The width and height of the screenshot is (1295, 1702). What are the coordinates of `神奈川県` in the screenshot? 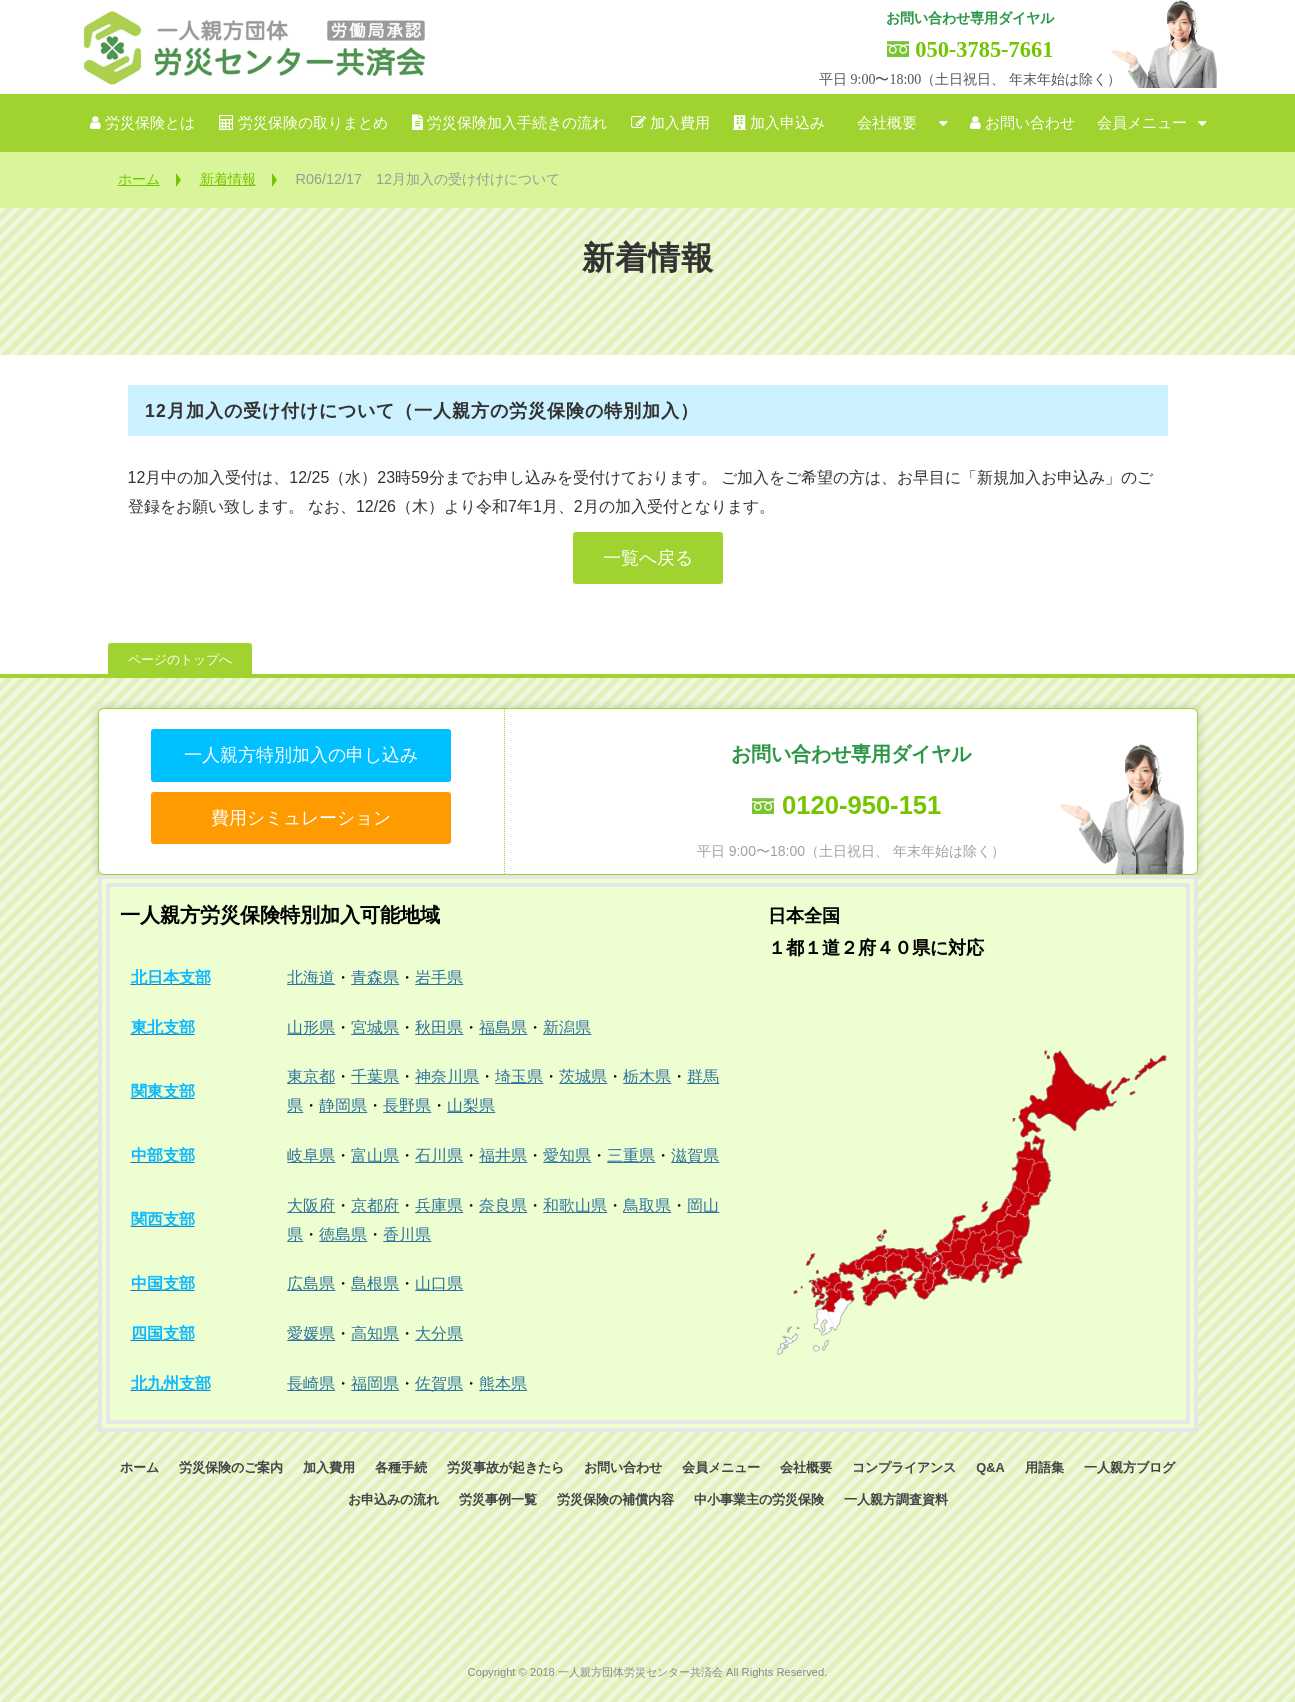 It's located at (447, 1076).